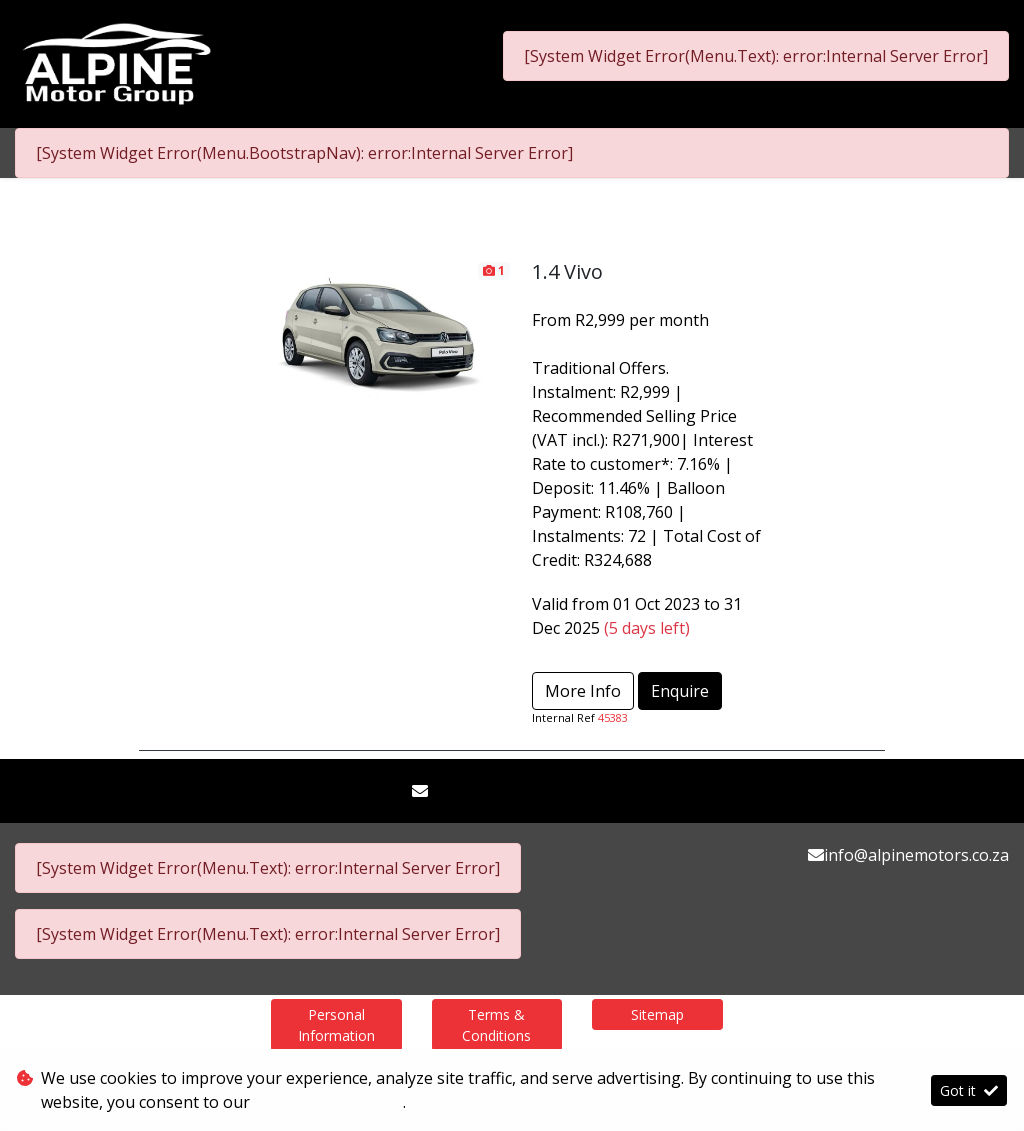 The width and height of the screenshot is (1024, 1131). I want to click on More Info, so click(583, 691).